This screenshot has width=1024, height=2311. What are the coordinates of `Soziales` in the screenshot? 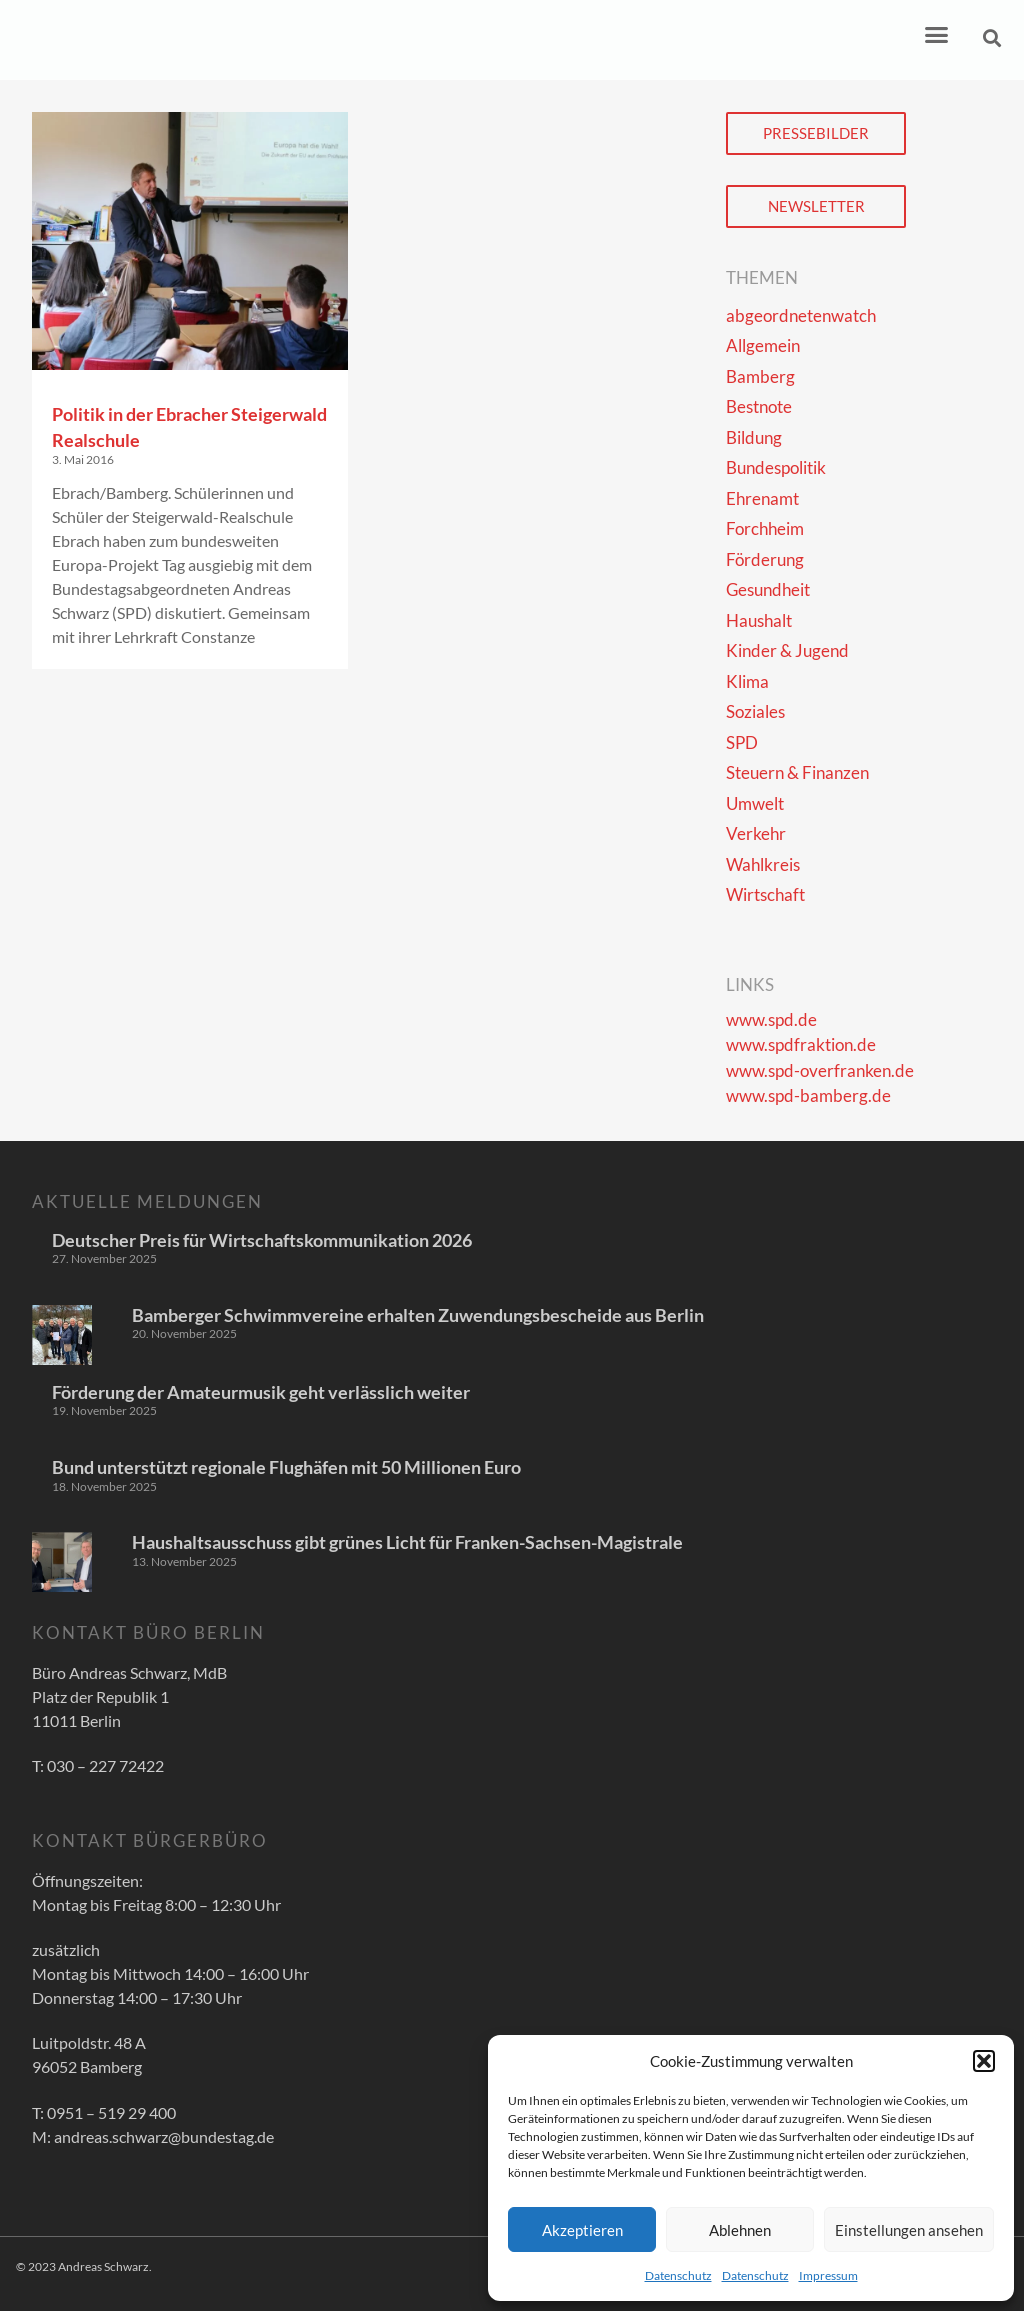 It's located at (755, 711).